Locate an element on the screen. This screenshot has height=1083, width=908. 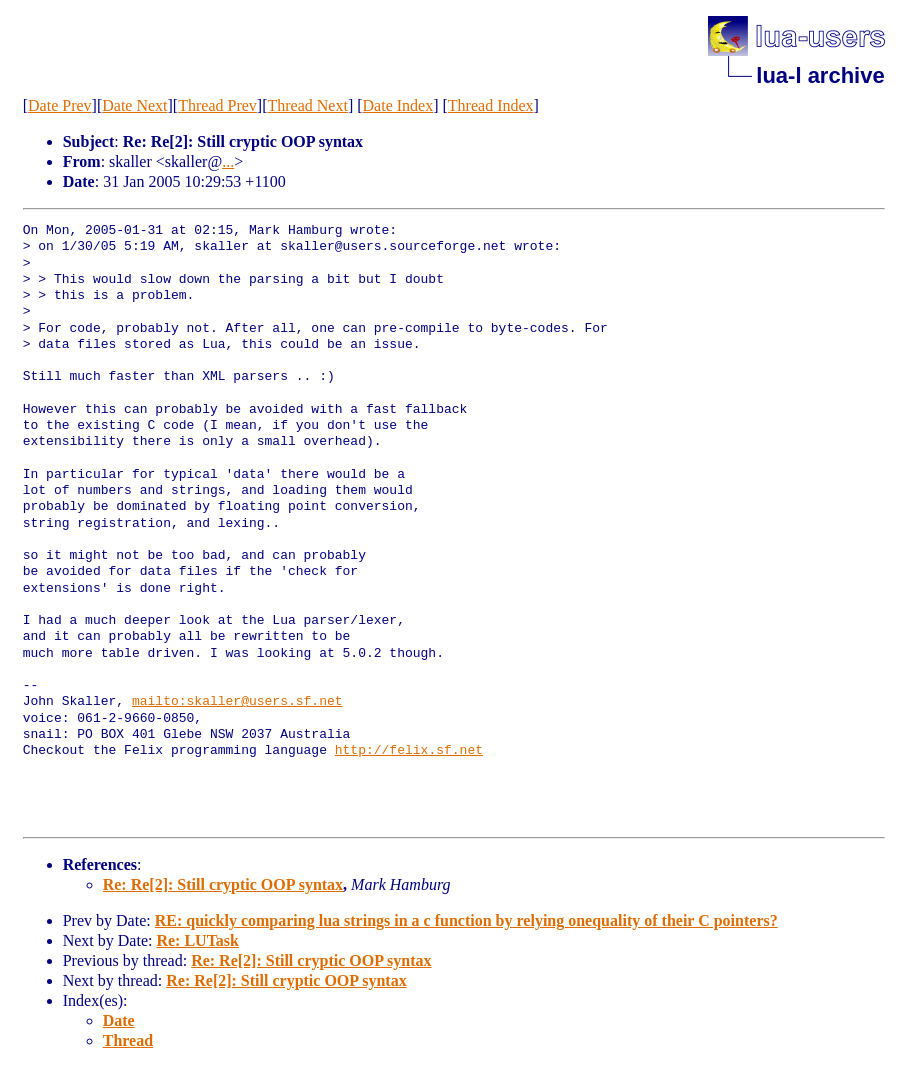
Thread Index is located at coordinates (491, 105).